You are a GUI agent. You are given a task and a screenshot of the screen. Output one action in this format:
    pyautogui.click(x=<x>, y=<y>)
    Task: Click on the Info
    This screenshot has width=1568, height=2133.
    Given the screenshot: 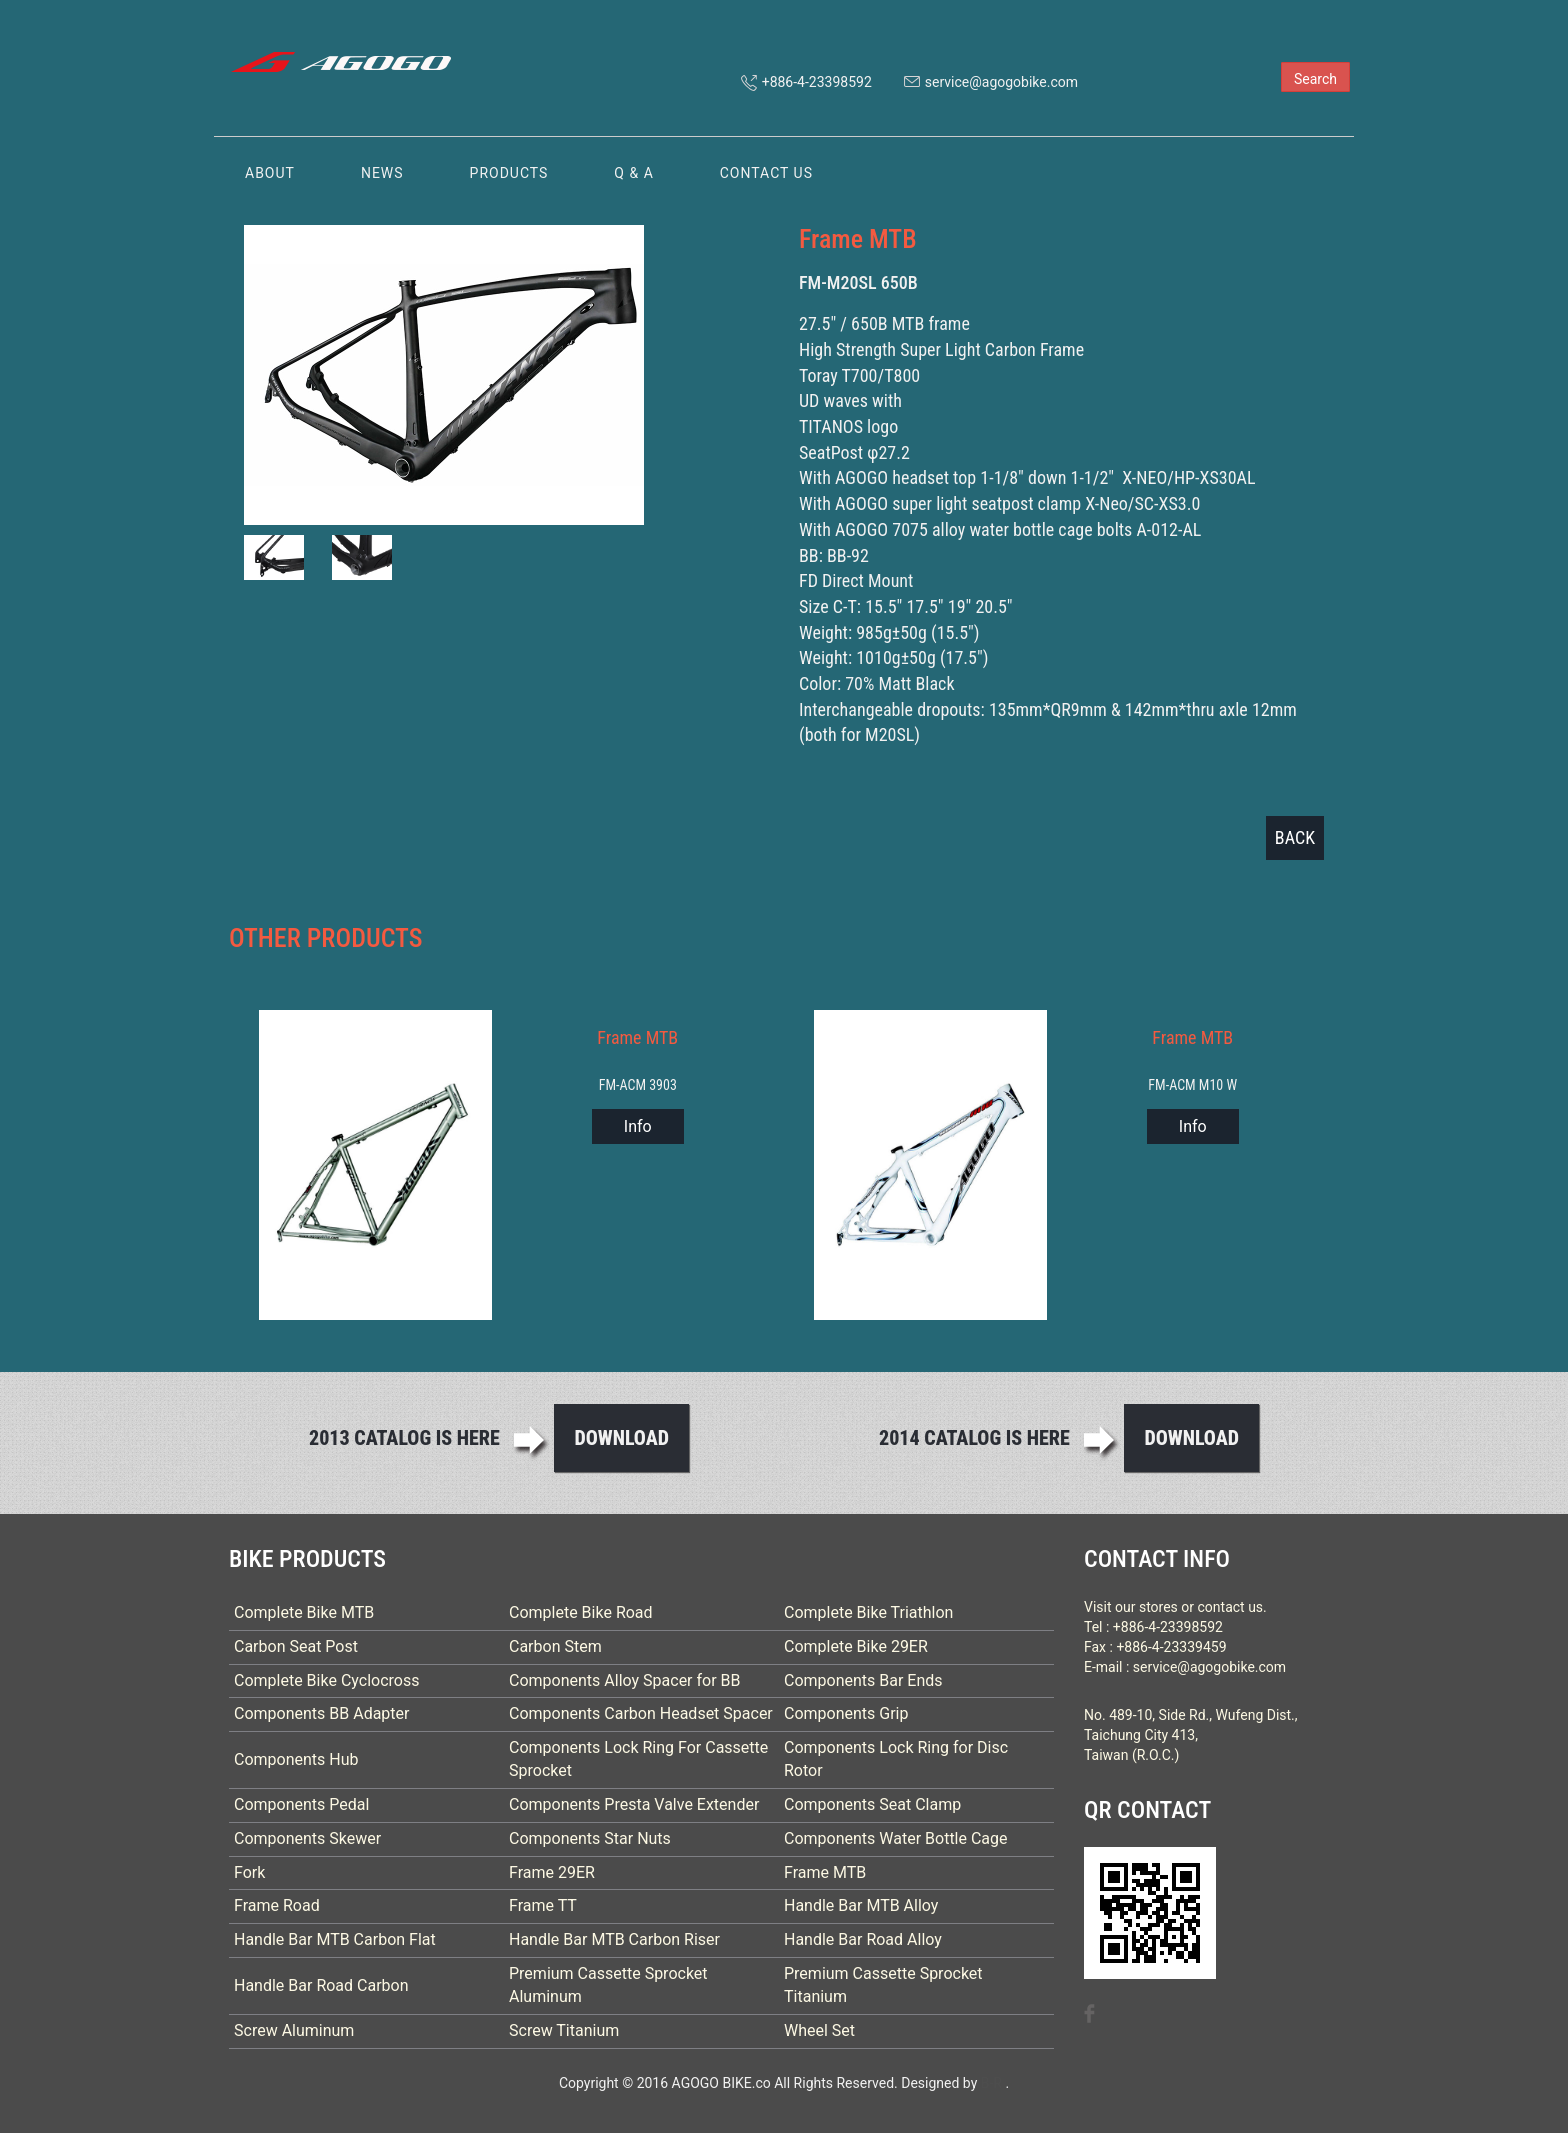 What is the action you would take?
    pyautogui.click(x=638, y=1126)
    